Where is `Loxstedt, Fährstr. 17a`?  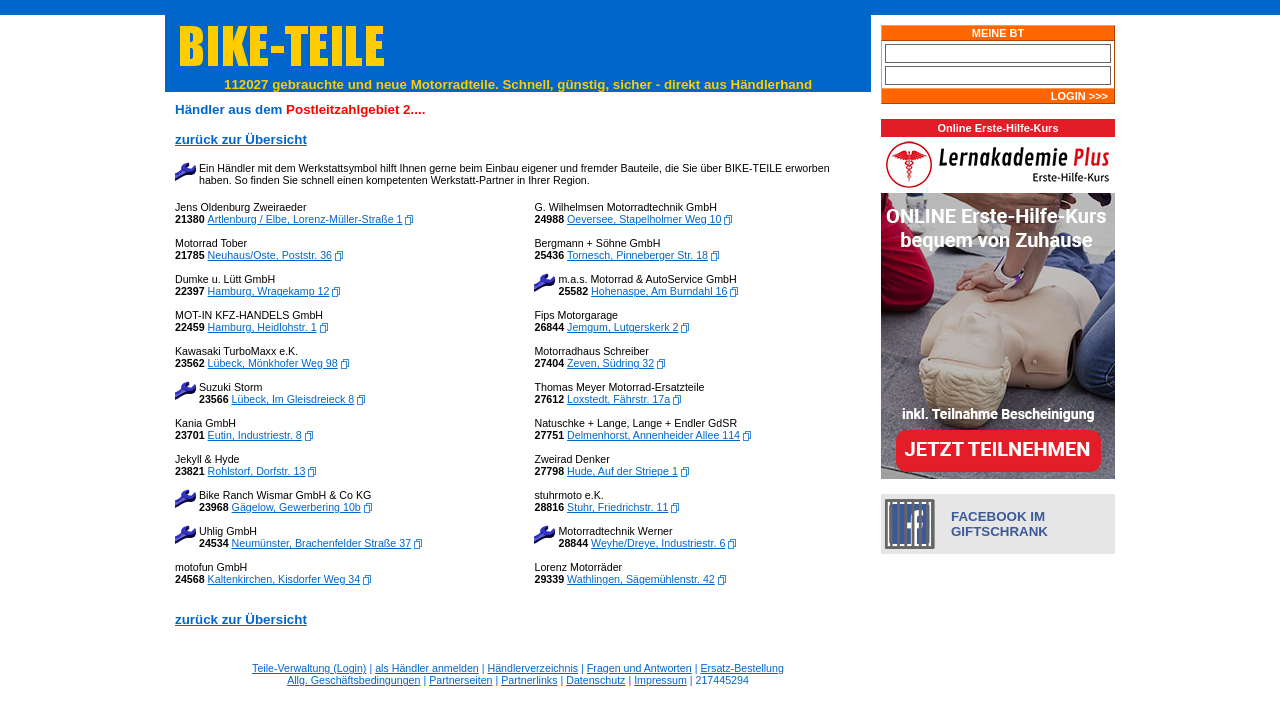
Loxstedt, Fährstr. 17a is located at coordinates (618, 399).